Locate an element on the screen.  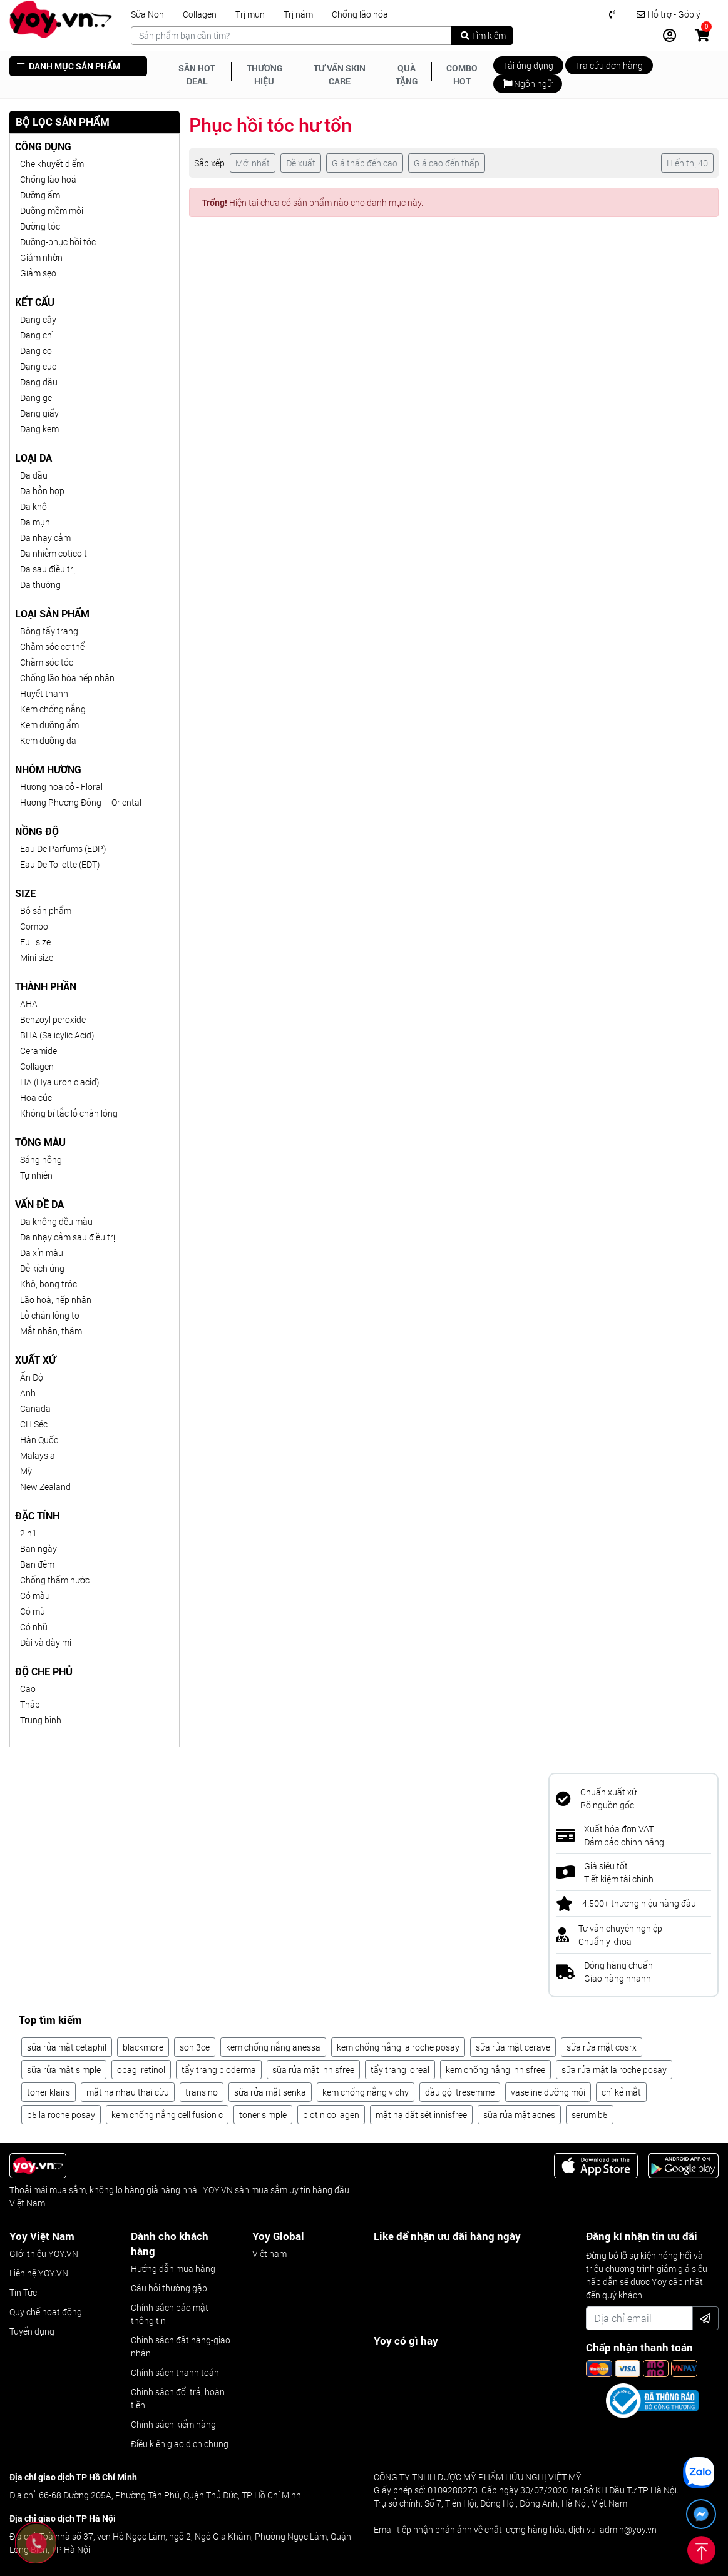
kem chống nắng anessa is located at coordinates (273, 2047).